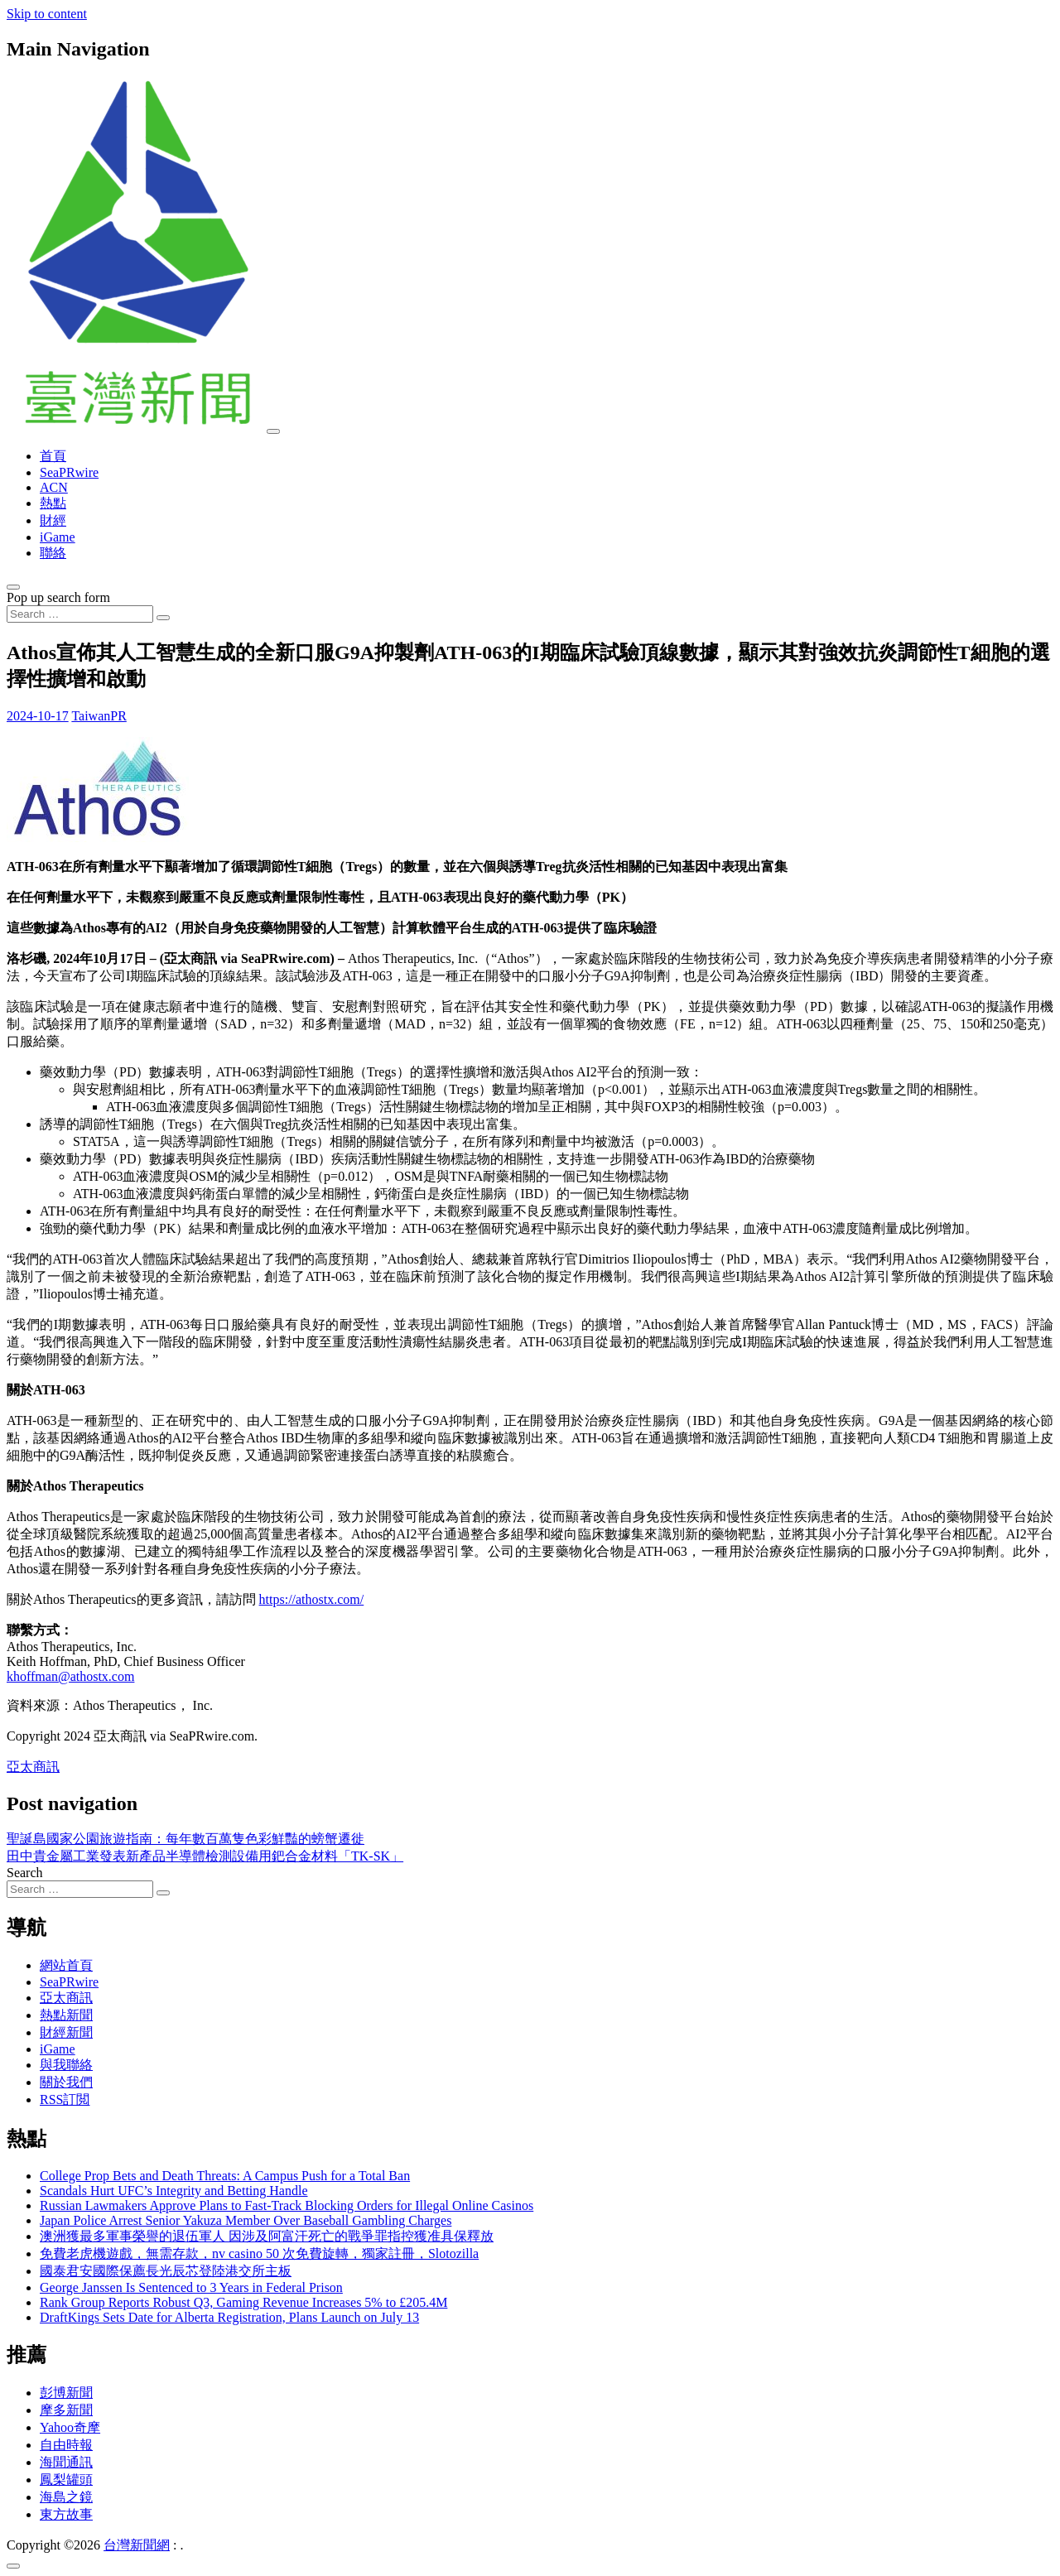 The image size is (1060, 2576). I want to click on [Search input], so click(80, 614).